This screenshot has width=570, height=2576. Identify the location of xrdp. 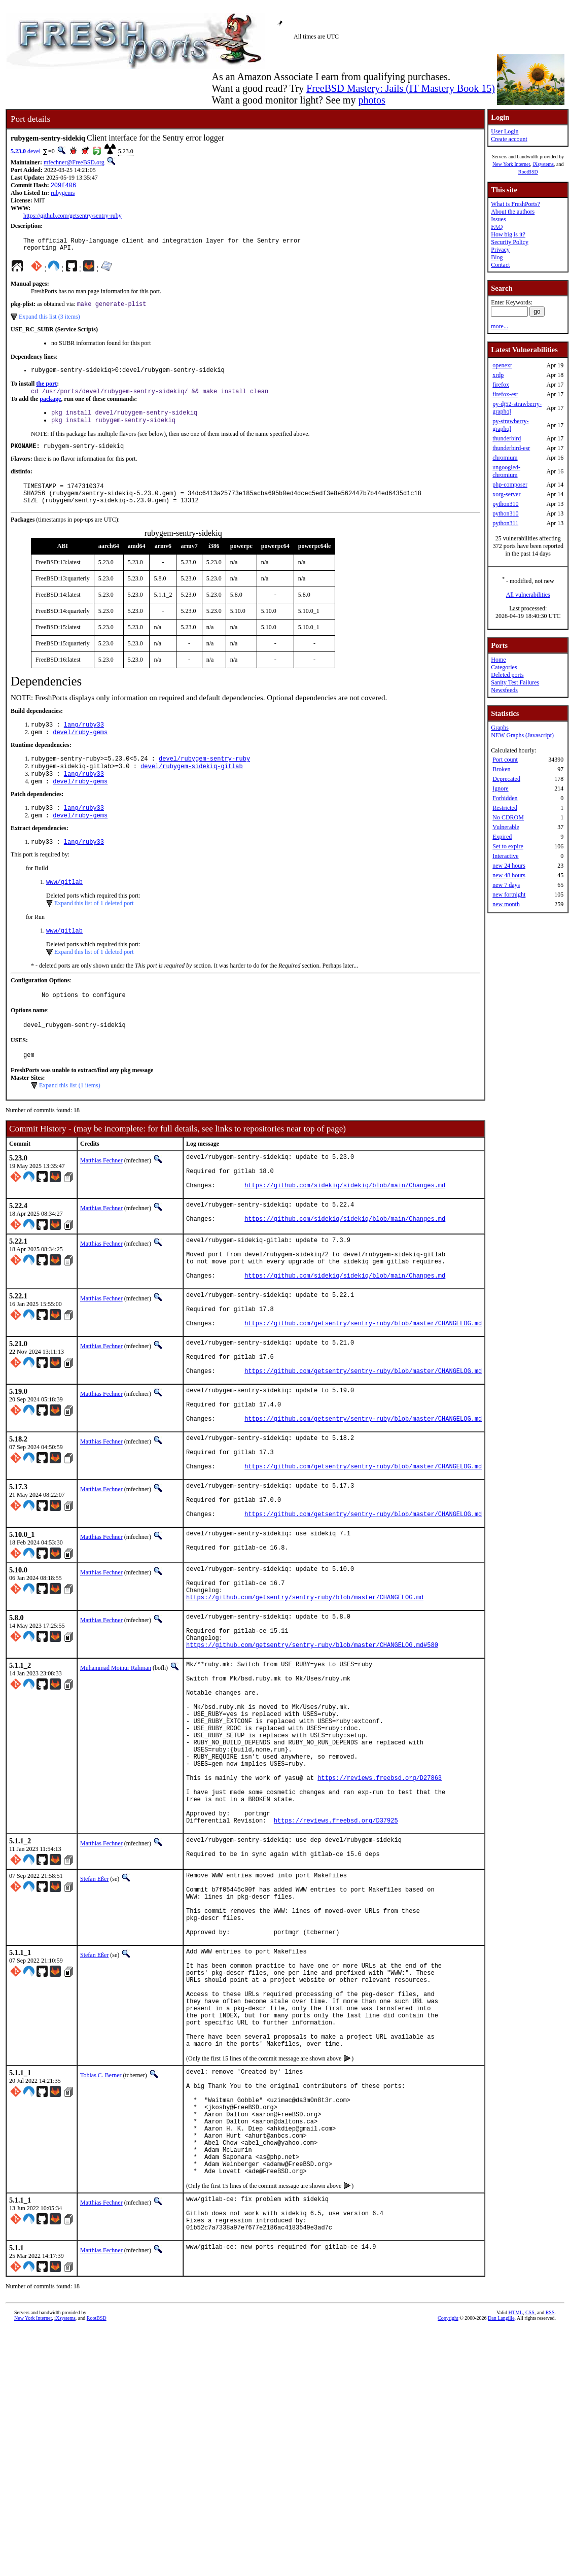
(498, 375).